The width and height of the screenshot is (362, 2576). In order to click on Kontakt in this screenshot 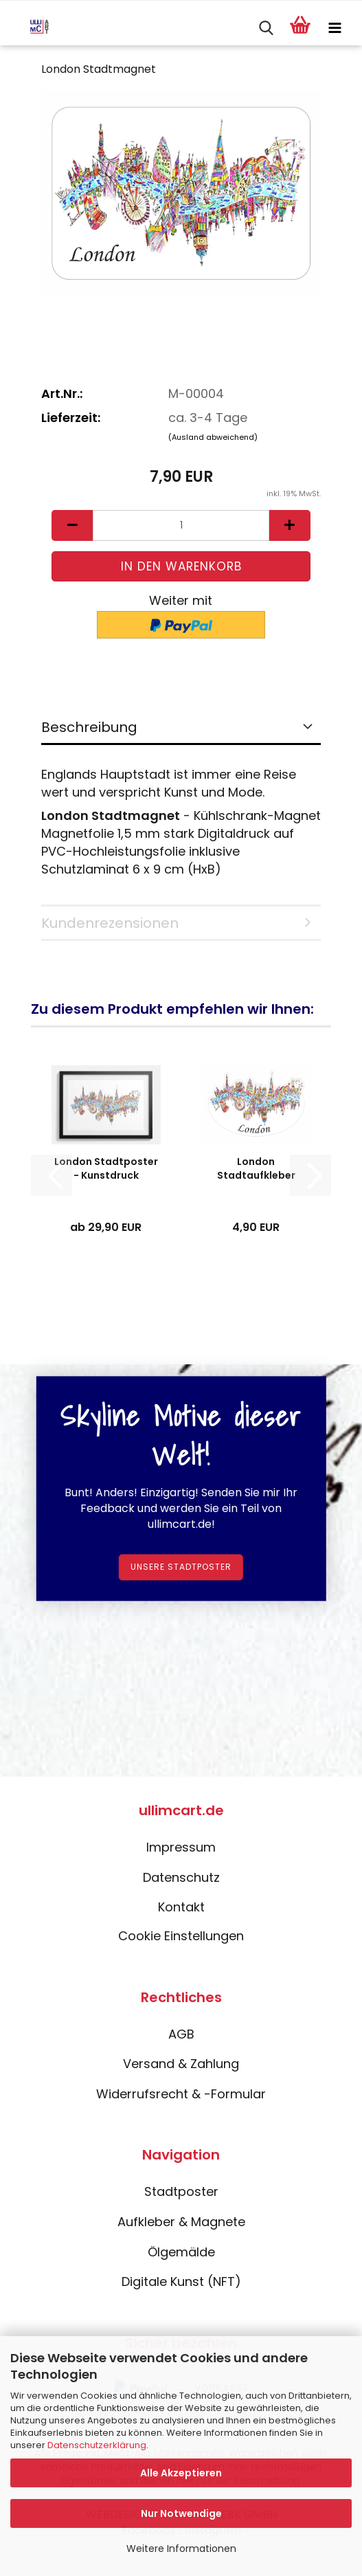, I will do `click(181, 1907)`.